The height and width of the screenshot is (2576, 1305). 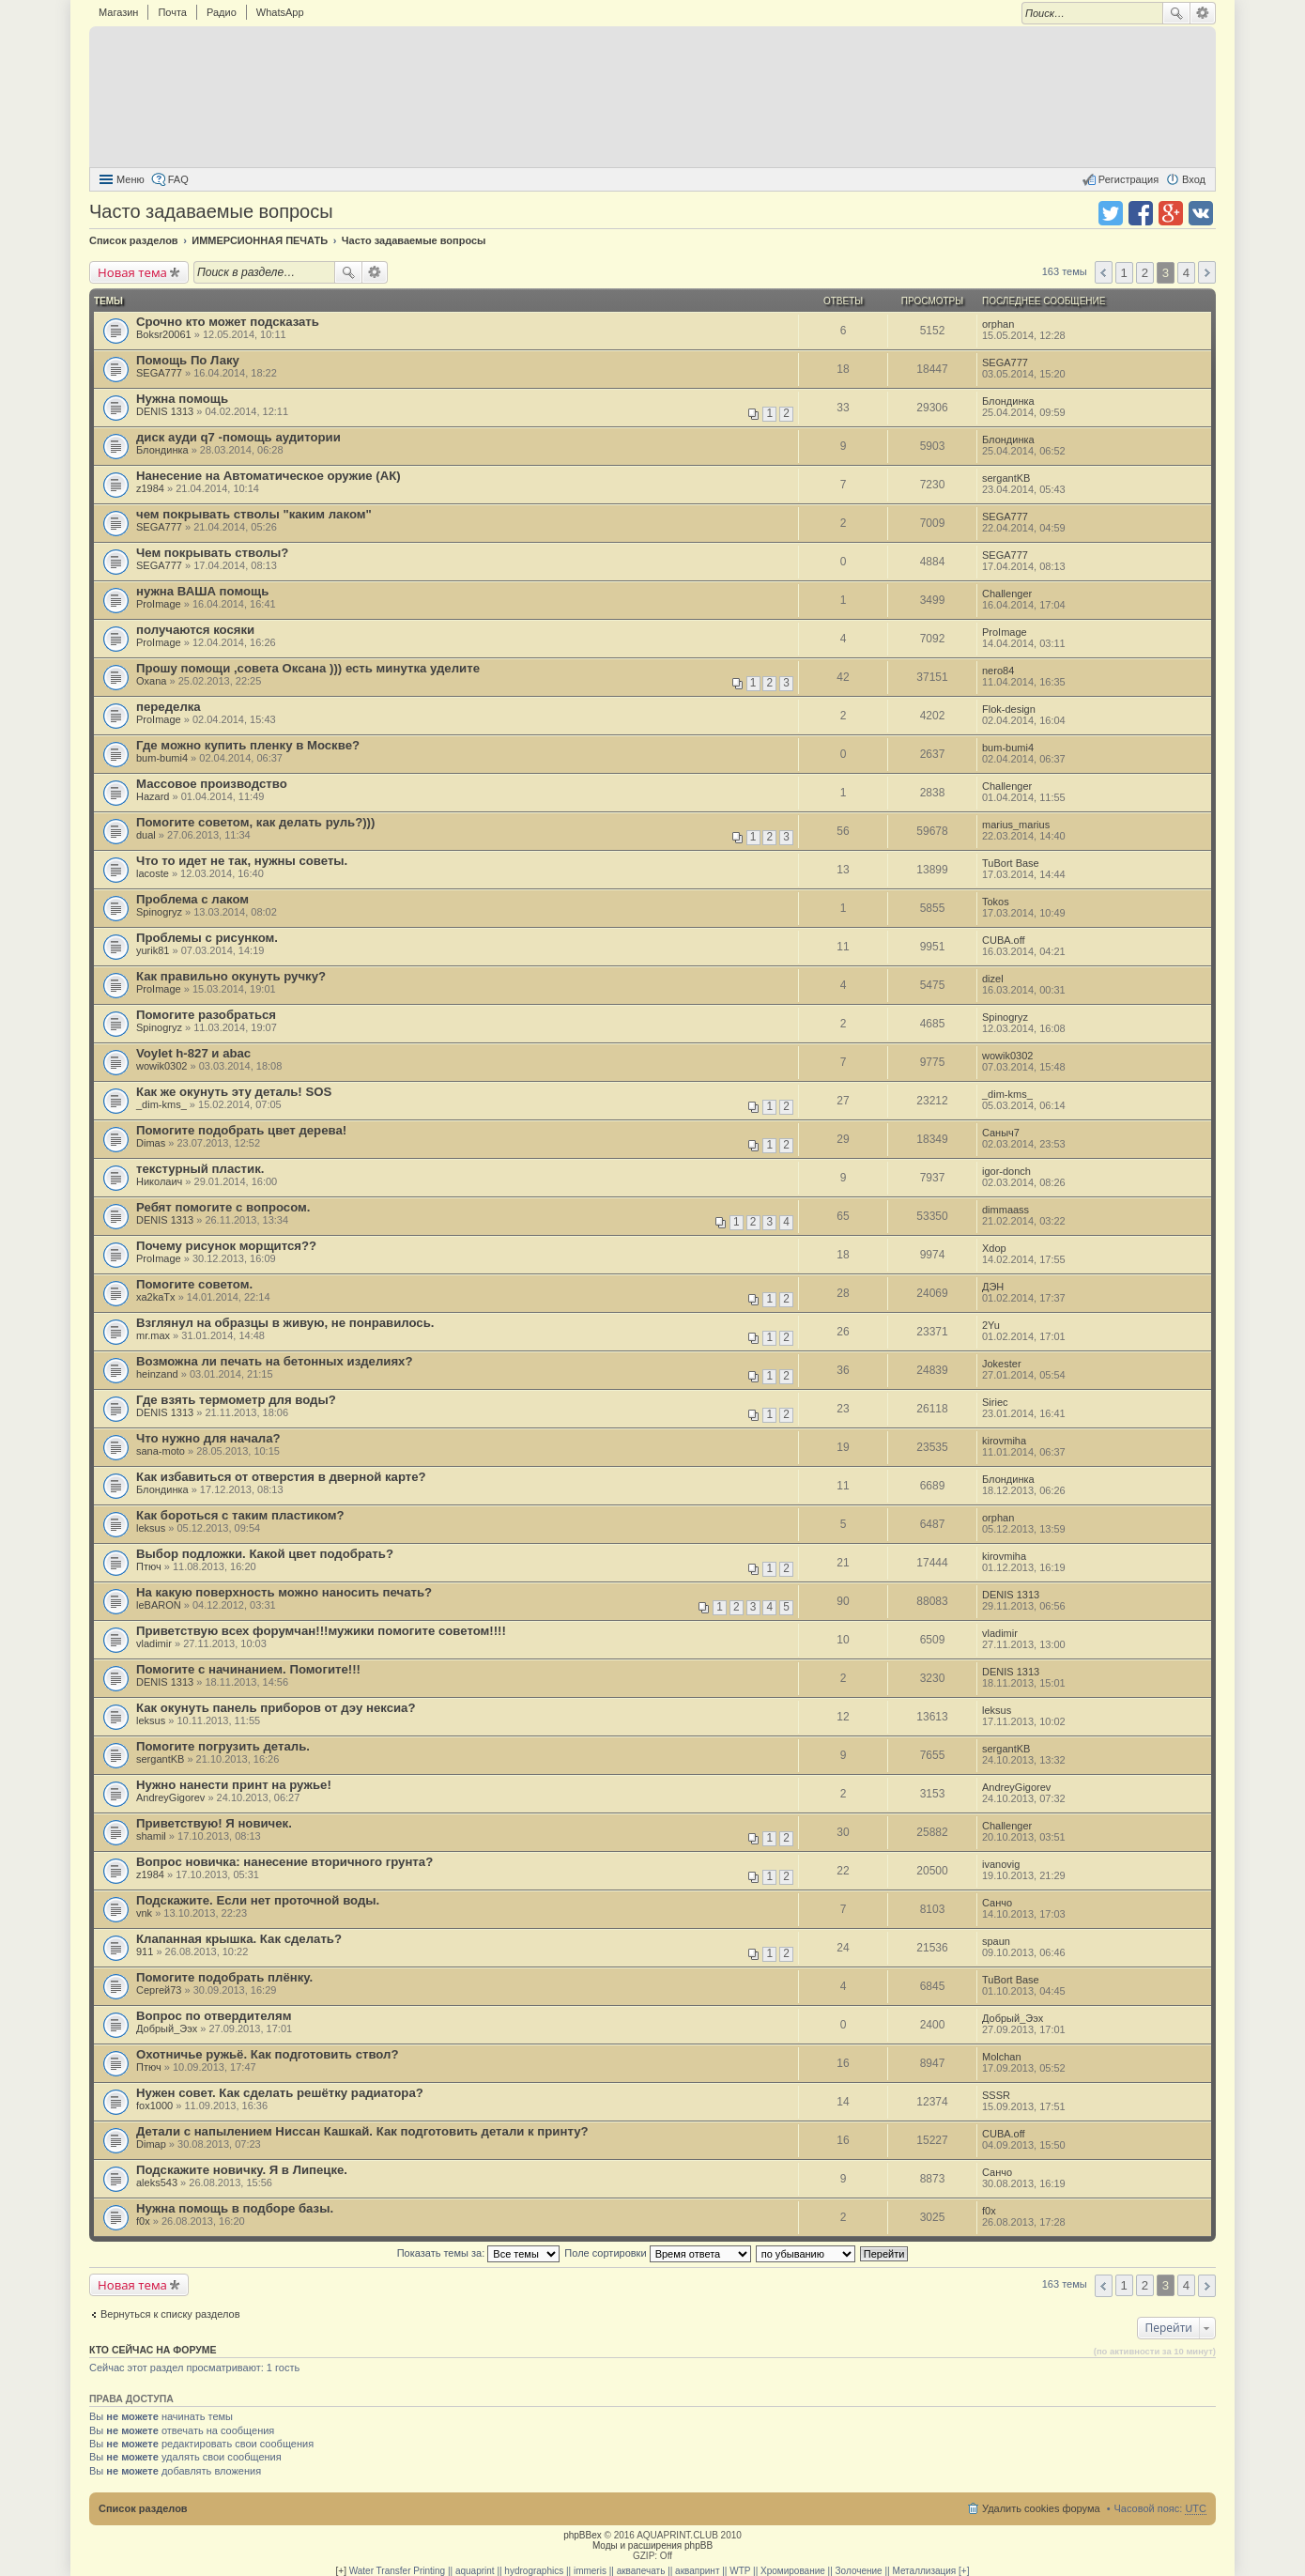 I want to click on Challenger, so click(x=1007, y=593).